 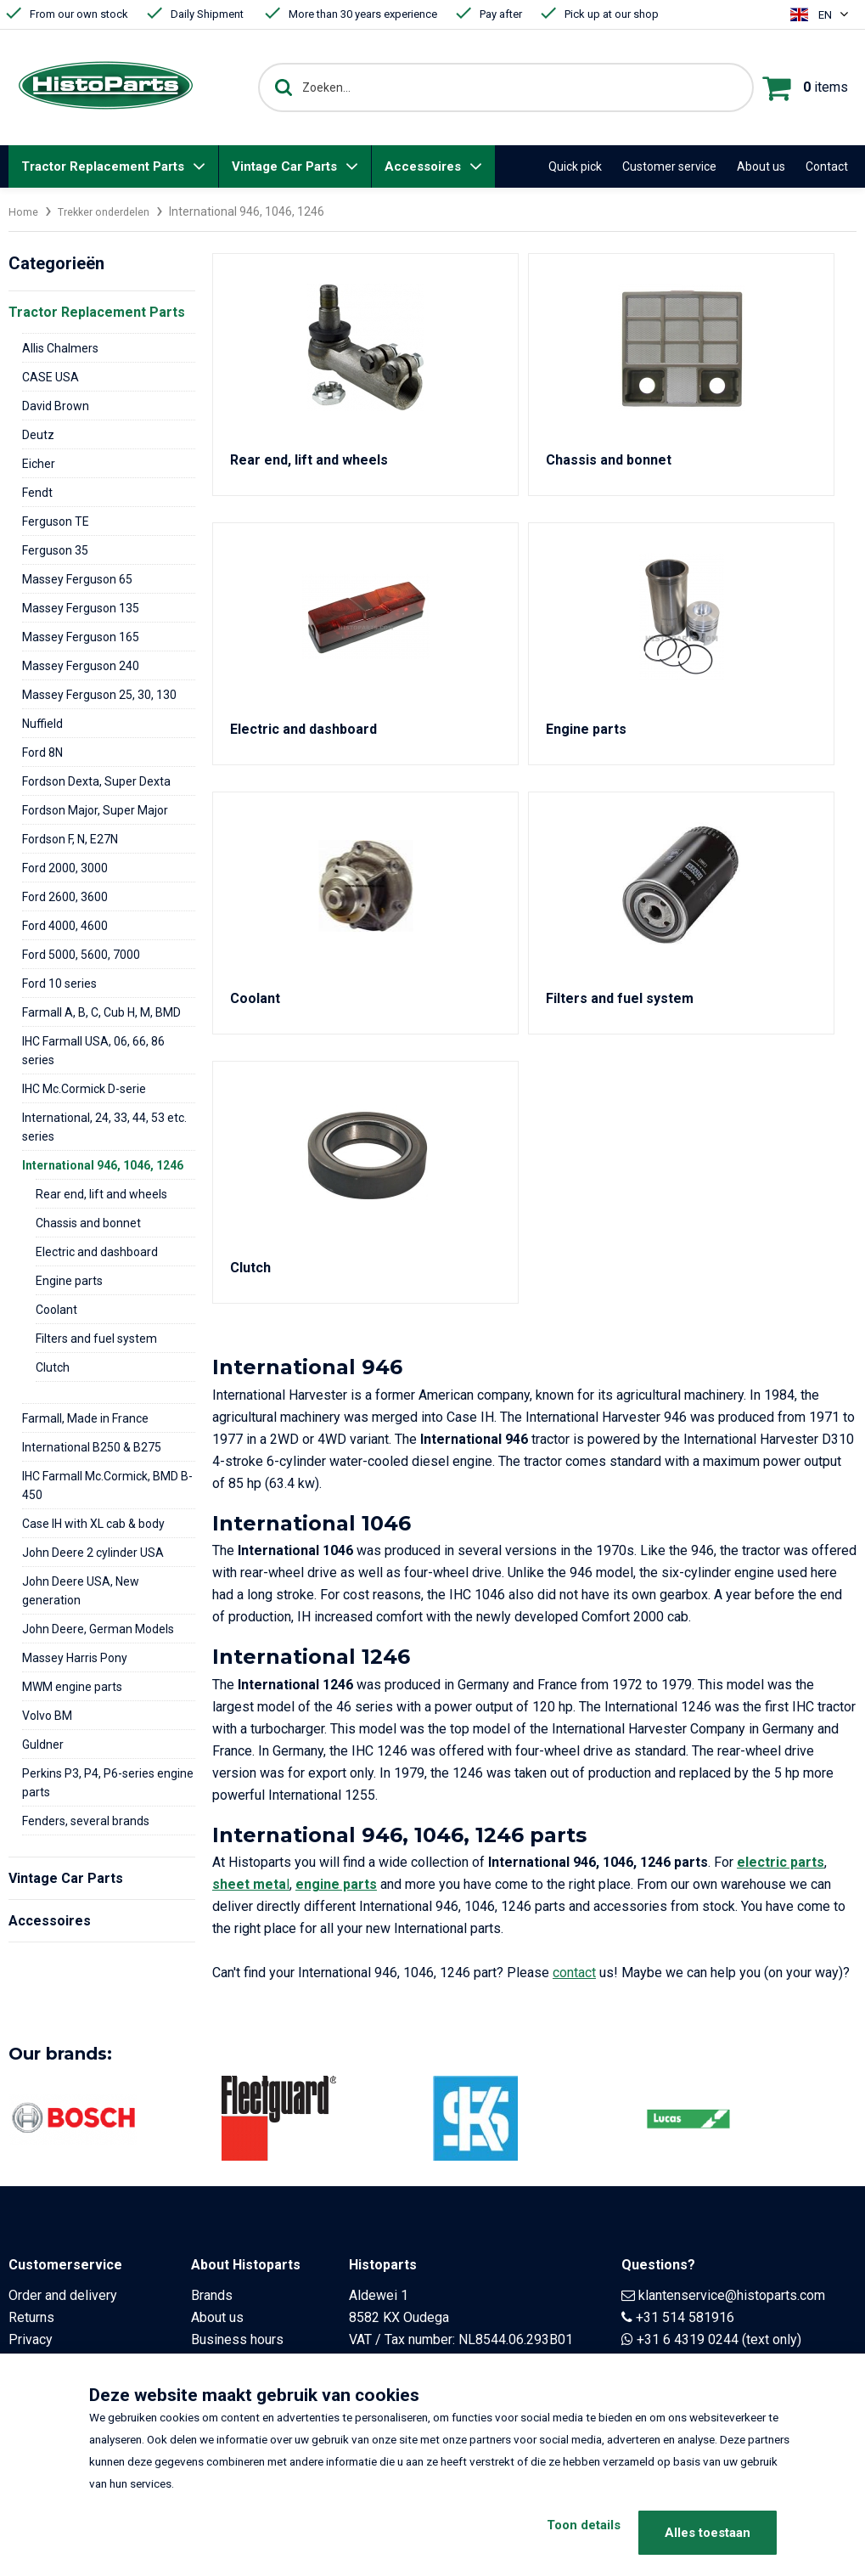 I want to click on Rear end, lift and wheels, so click(x=101, y=1194).